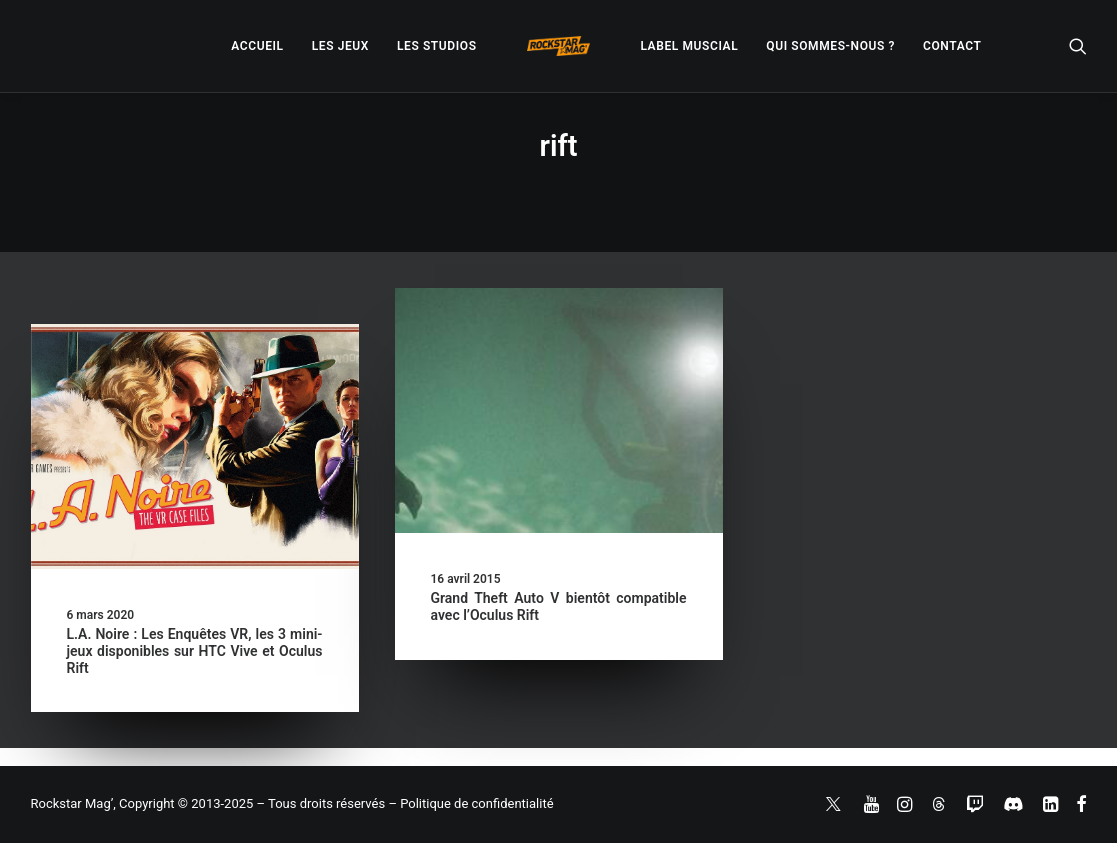 The width and height of the screenshot is (1117, 843). Describe the element at coordinates (470, 803) in the screenshot. I see `– Politique de confidentialité` at that location.